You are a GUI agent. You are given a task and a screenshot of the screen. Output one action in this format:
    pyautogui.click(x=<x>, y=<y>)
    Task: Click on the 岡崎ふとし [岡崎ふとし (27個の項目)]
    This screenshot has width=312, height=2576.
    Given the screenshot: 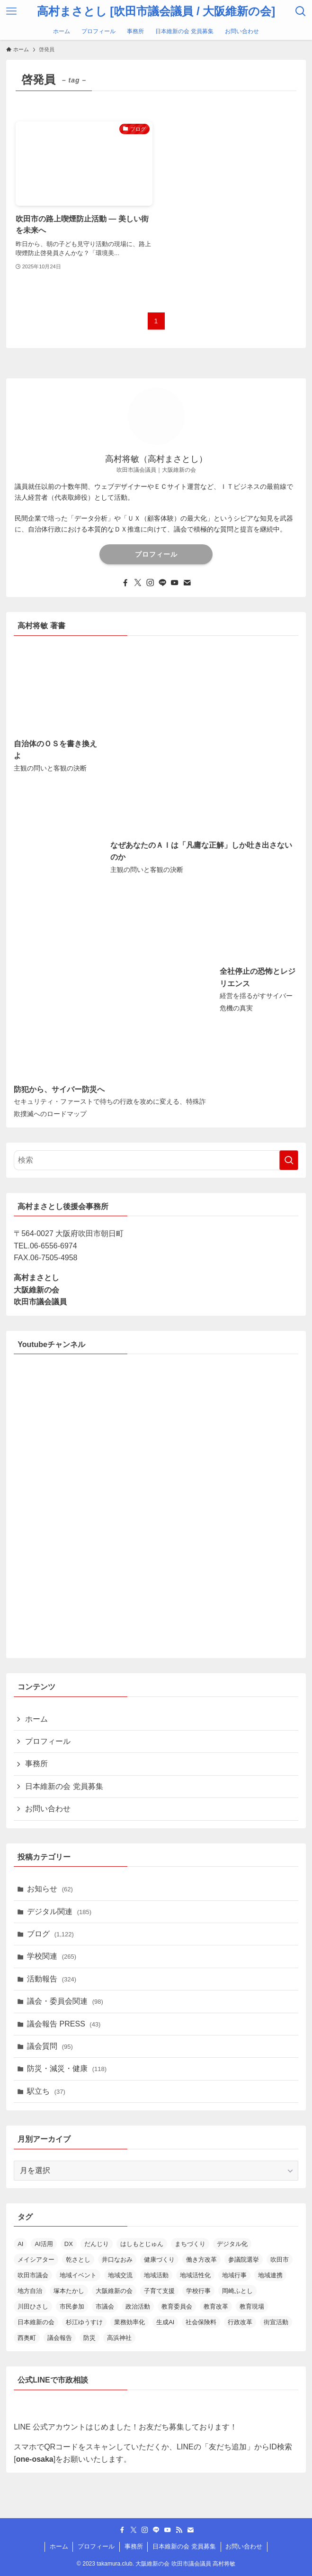 What is the action you would take?
    pyautogui.click(x=237, y=2290)
    